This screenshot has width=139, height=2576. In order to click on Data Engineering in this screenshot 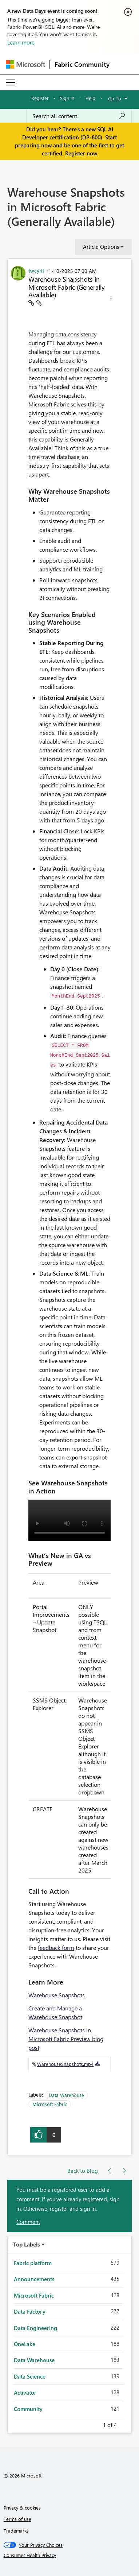, I will do `click(35, 2328)`.